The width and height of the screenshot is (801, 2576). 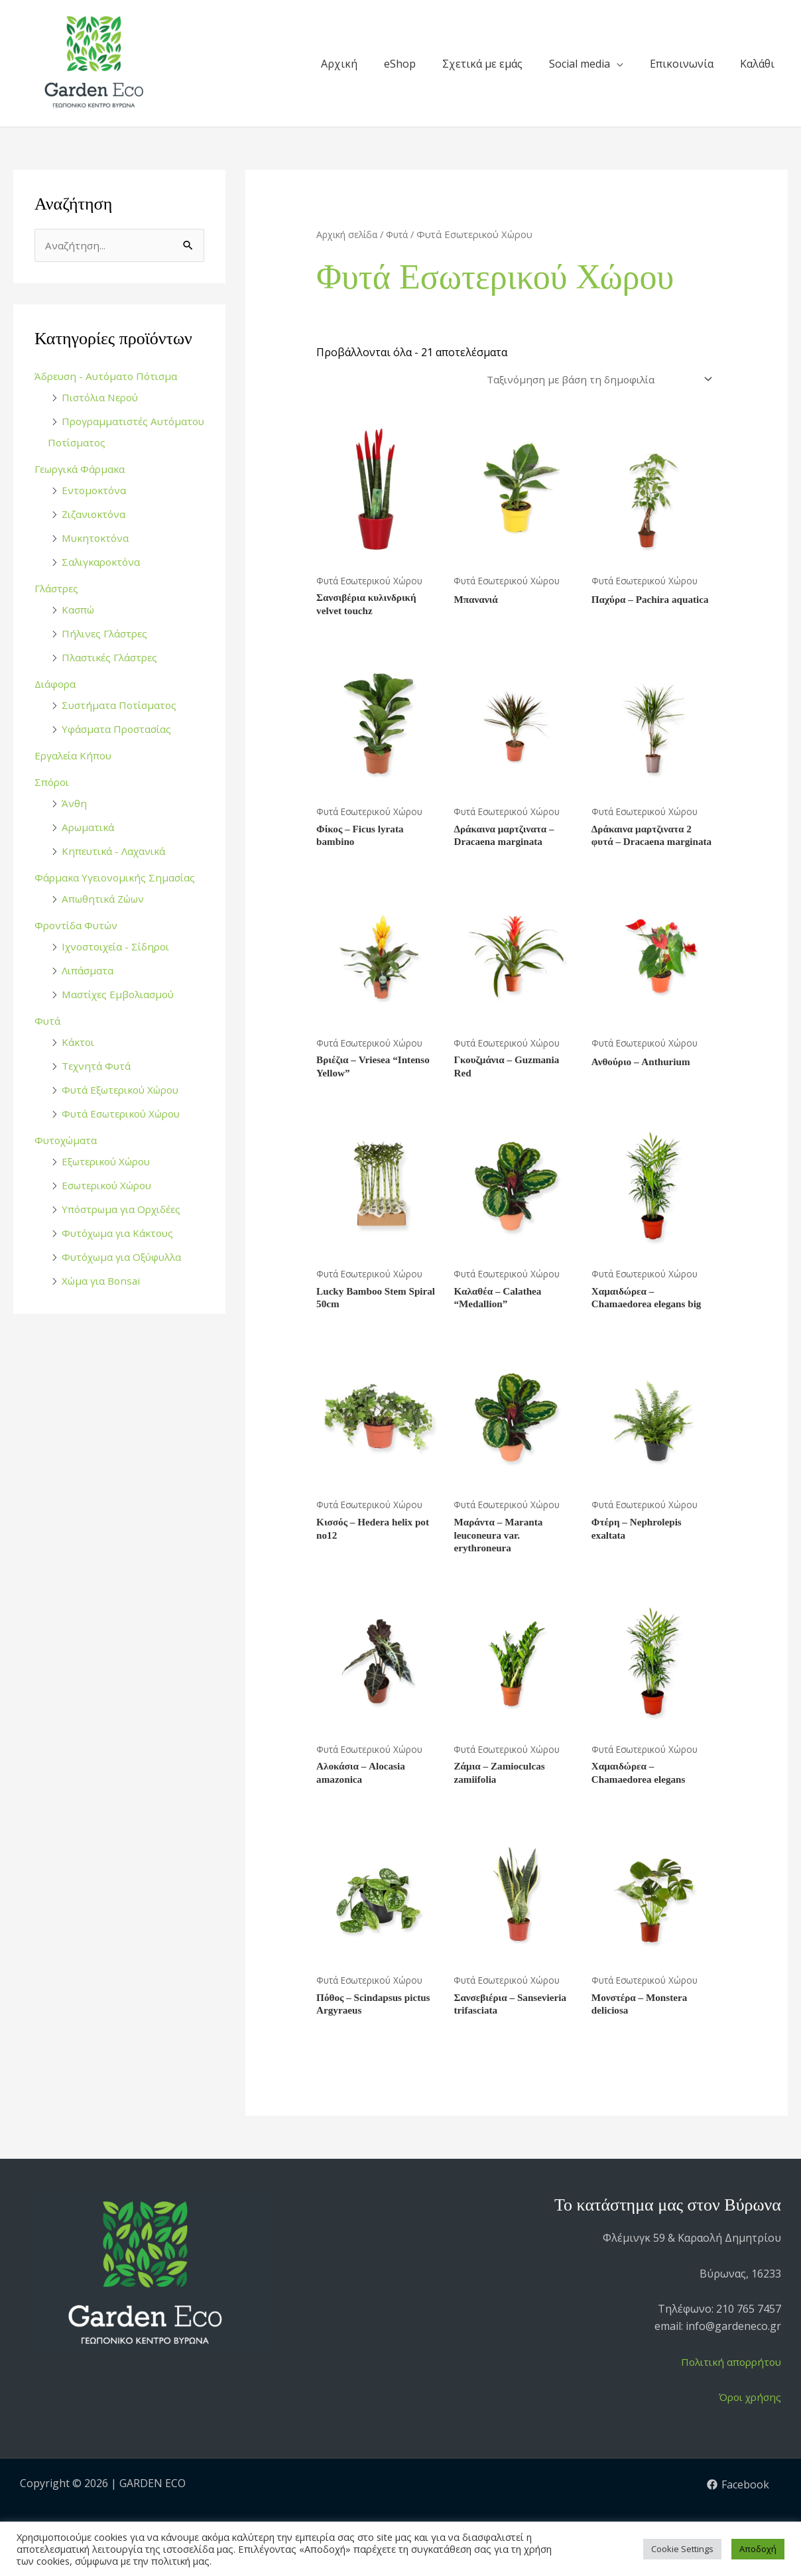 What do you see at coordinates (126, 1114) in the screenshot?
I see `Φυτά Εσωτερικού Χώρου` at bounding box center [126, 1114].